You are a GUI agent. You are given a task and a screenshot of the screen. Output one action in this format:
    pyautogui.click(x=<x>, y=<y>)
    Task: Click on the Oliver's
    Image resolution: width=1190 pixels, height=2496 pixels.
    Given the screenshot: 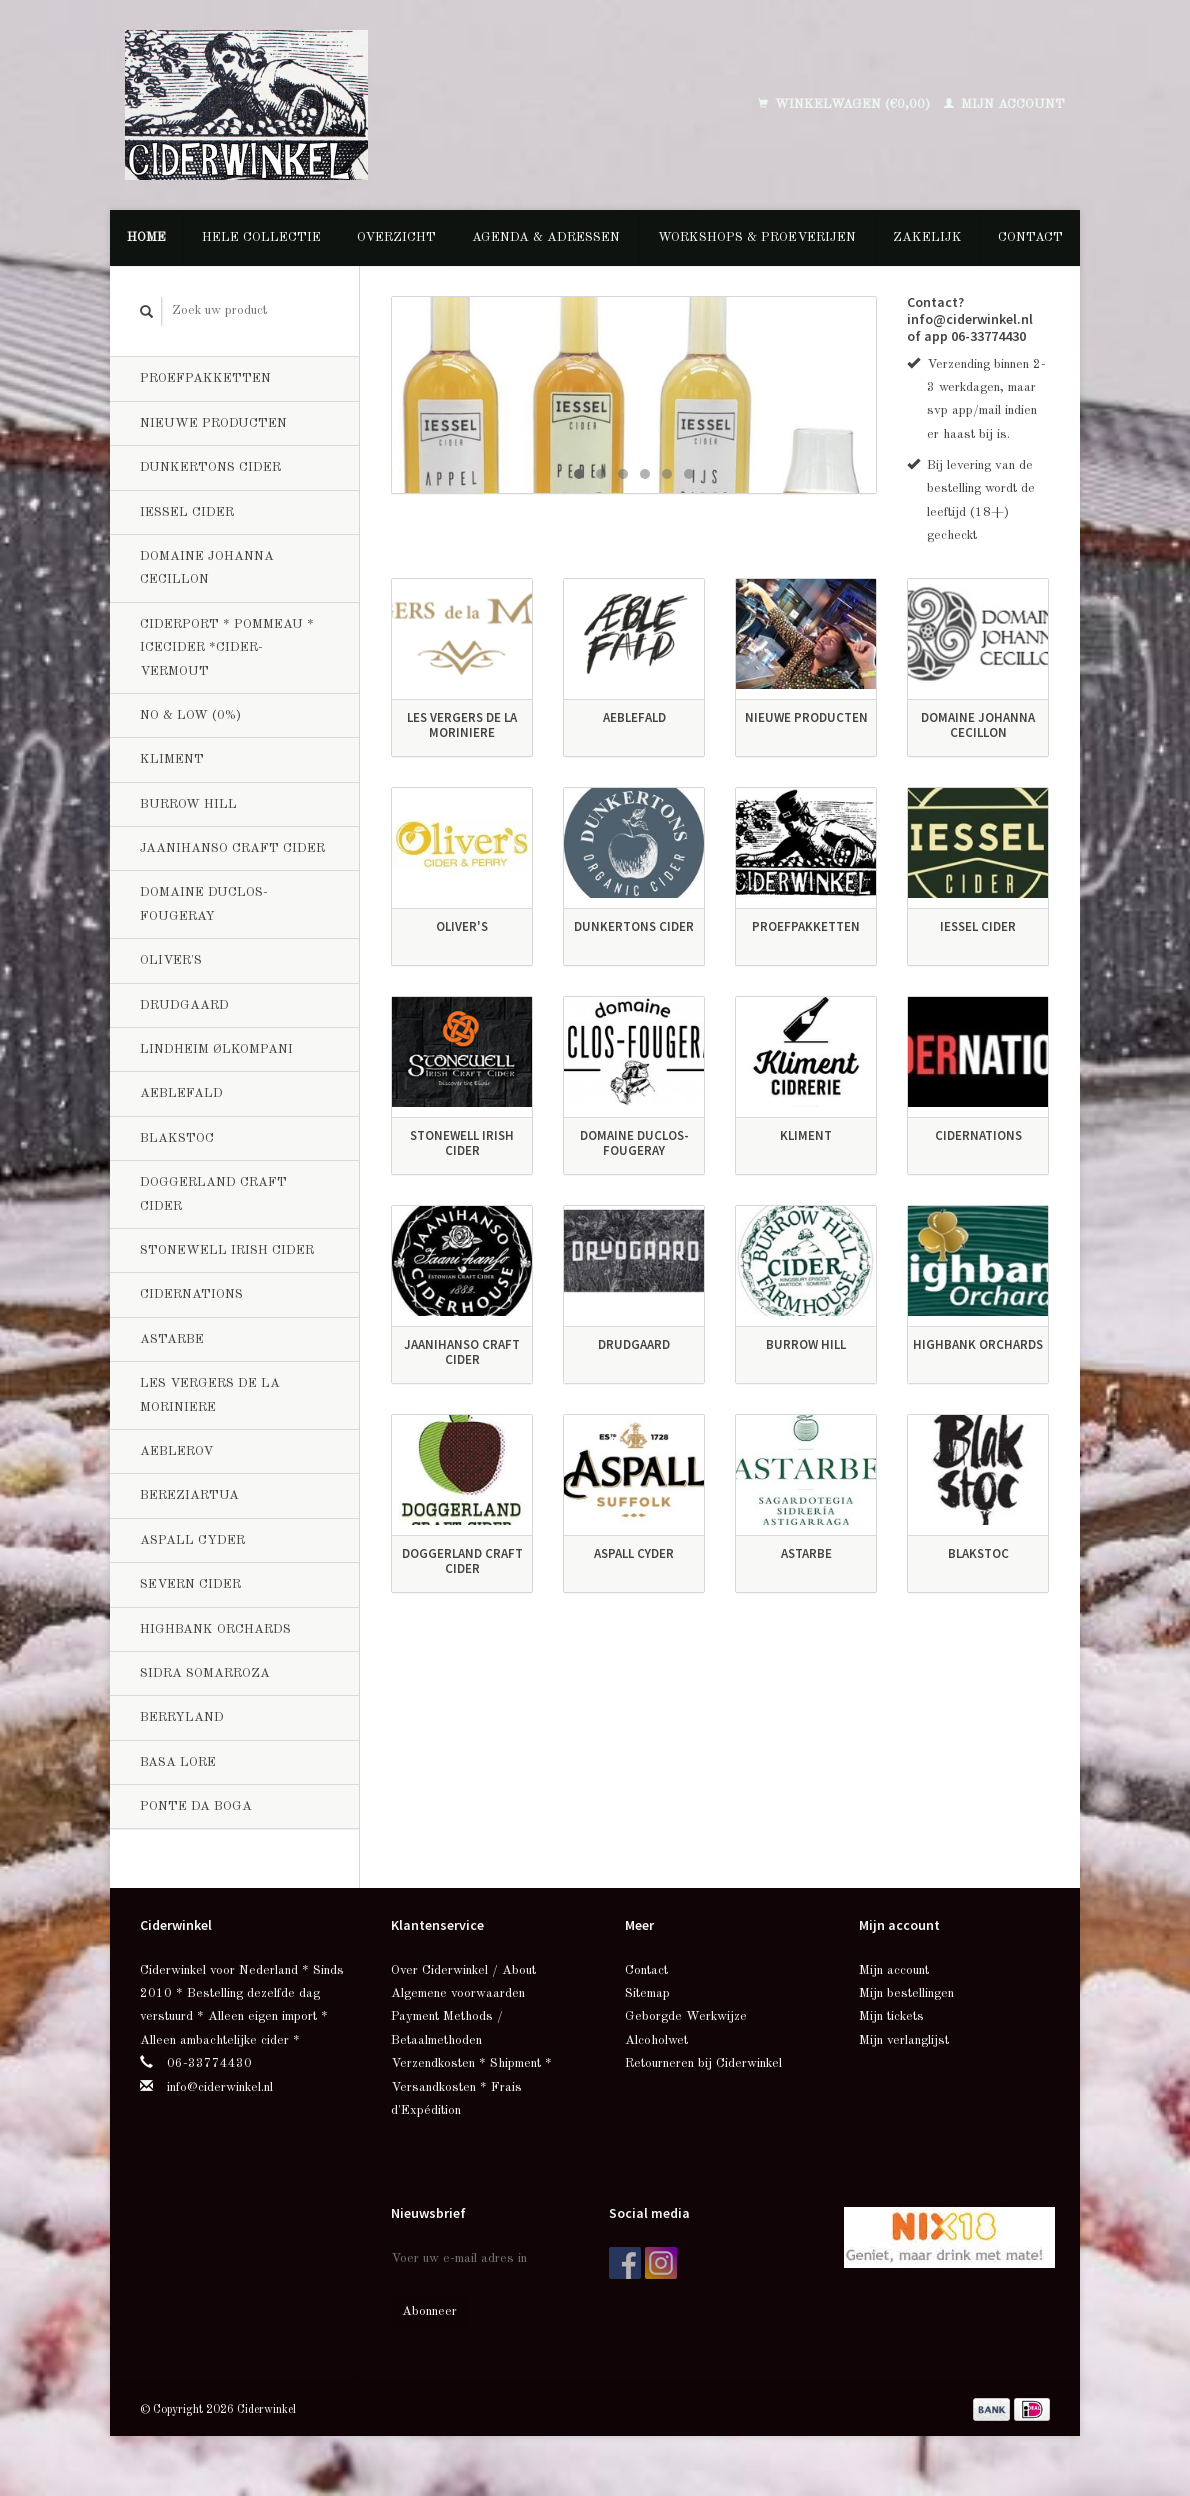 What is the action you would take?
    pyautogui.click(x=171, y=960)
    